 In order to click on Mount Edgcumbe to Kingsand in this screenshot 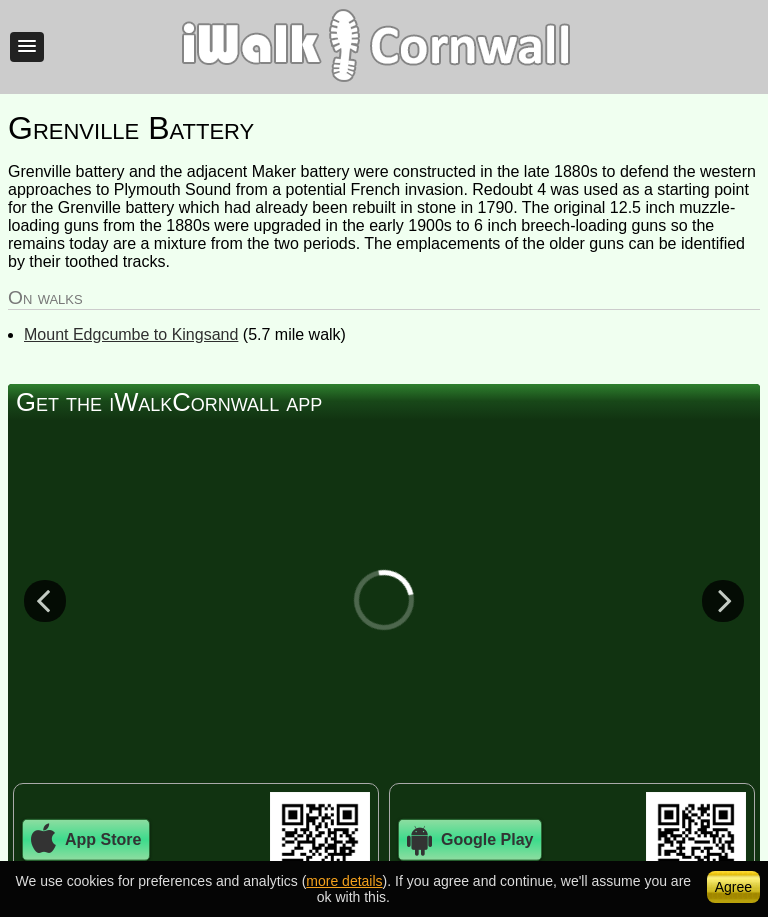, I will do `click(131, 334)`.